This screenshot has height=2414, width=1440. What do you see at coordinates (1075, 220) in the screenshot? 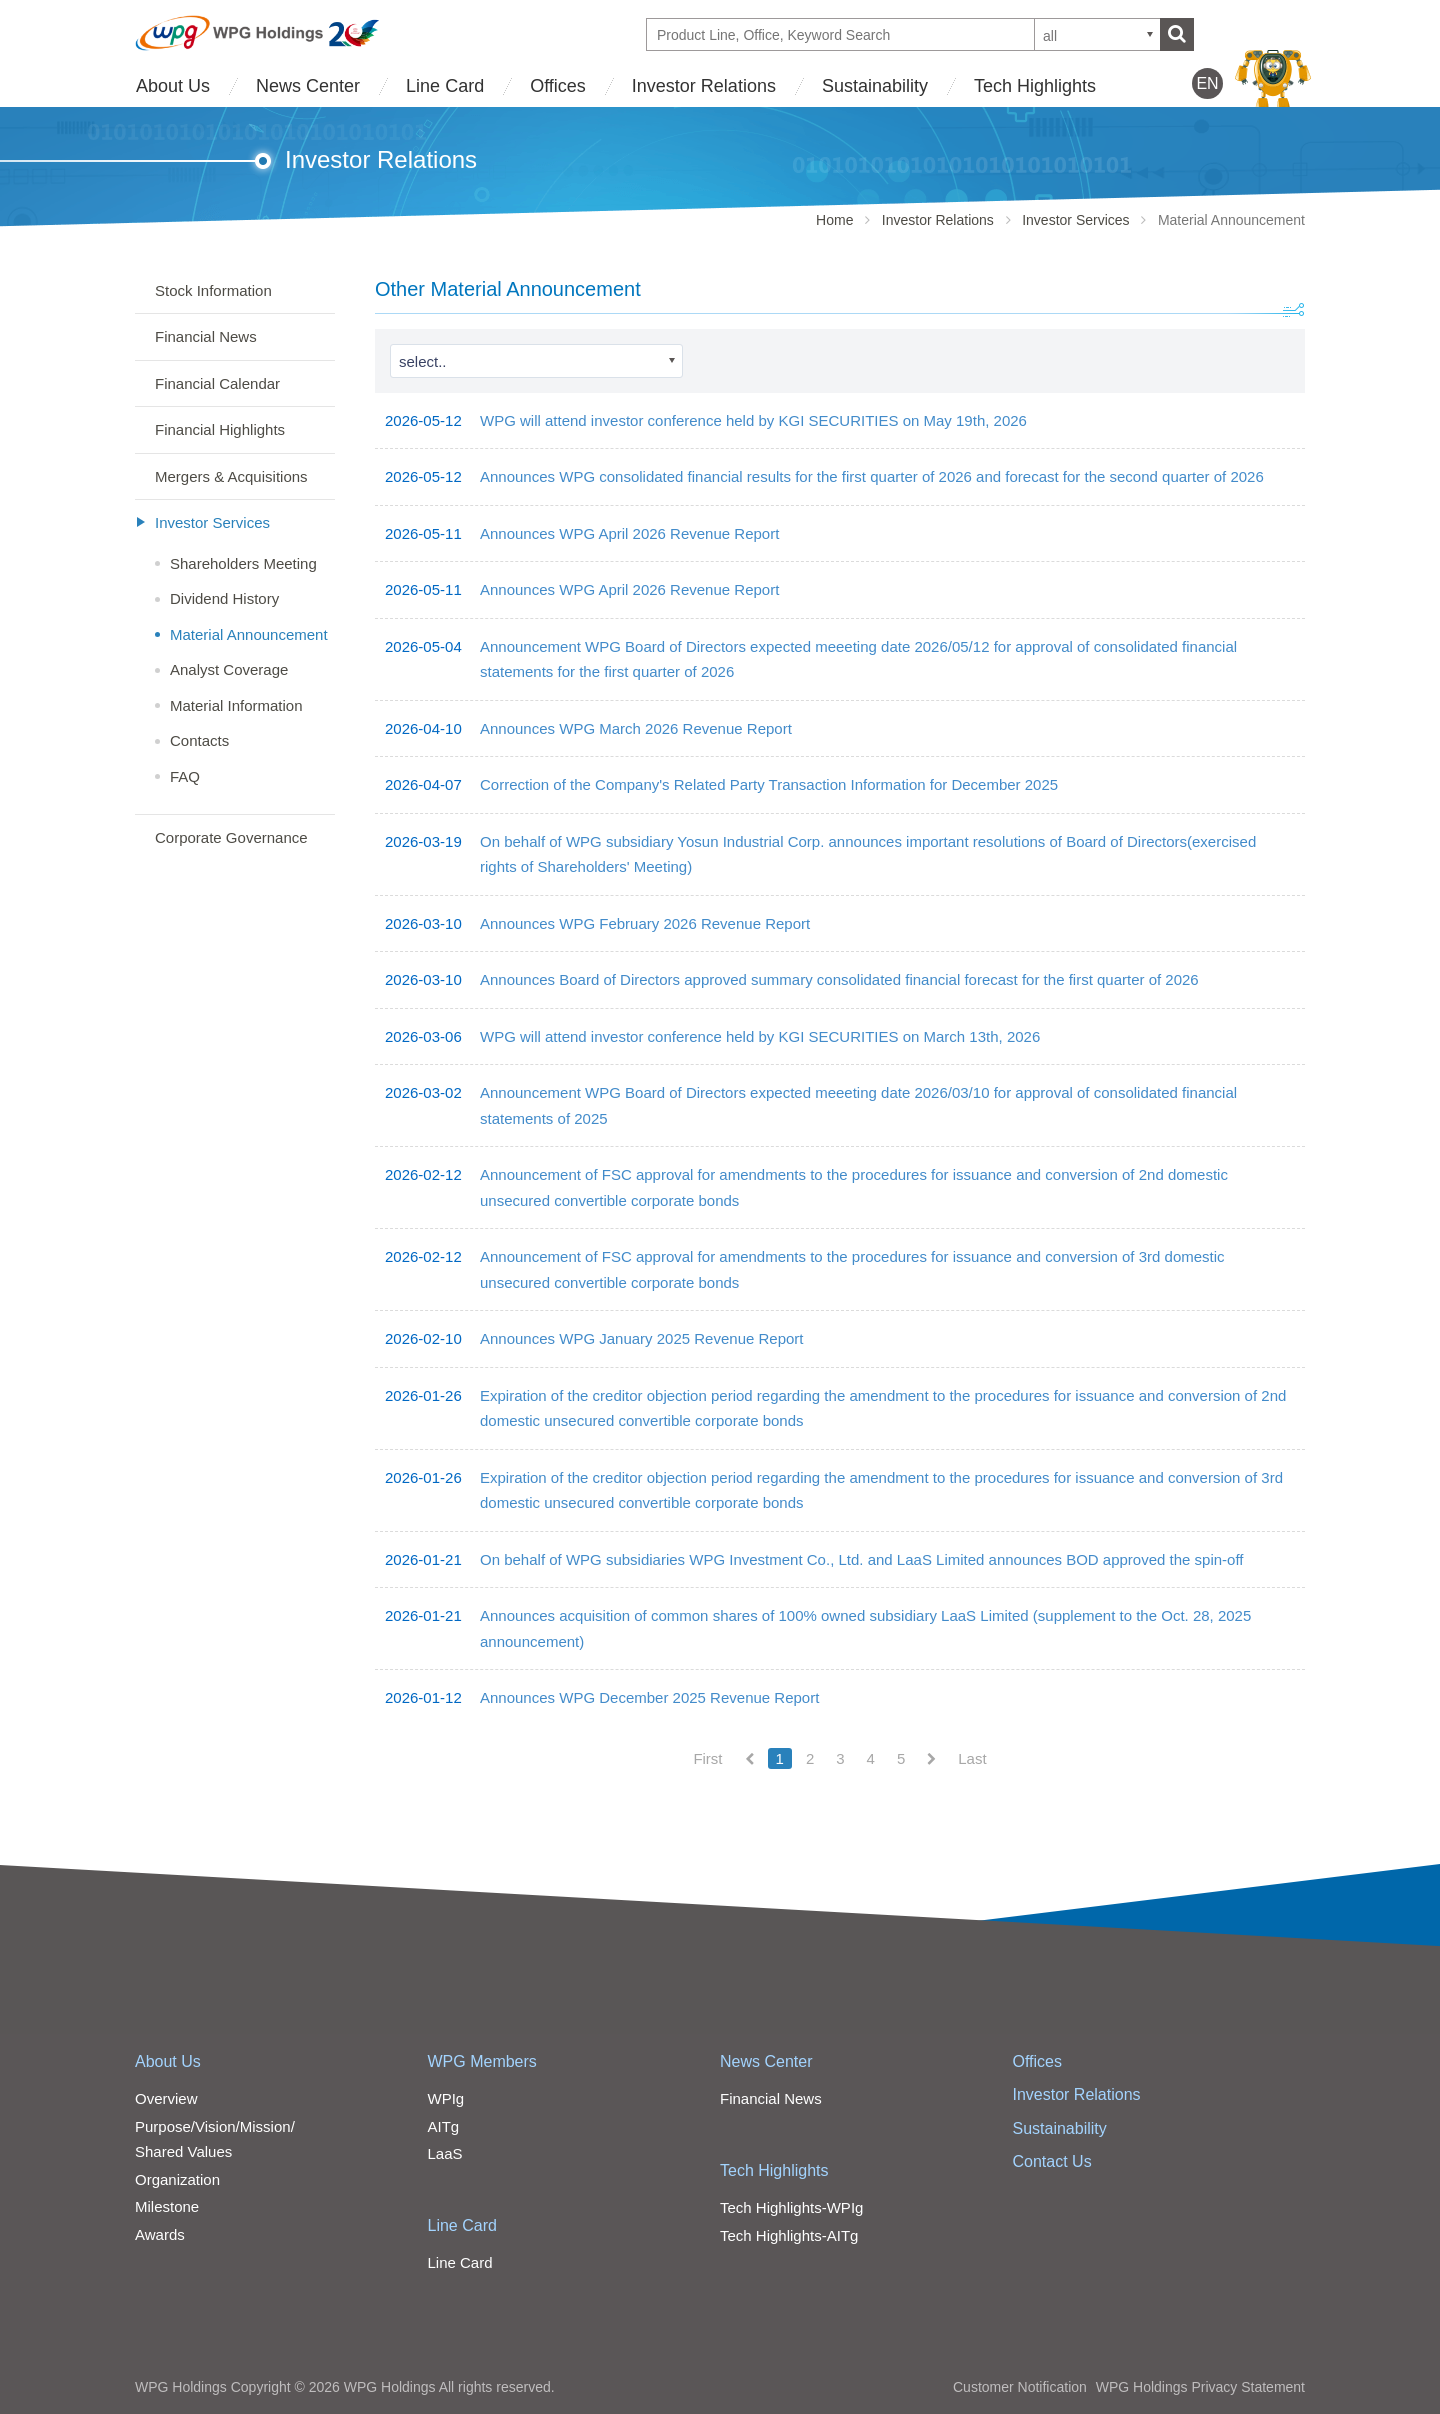
I see `Investor Services` at bounding box center [1075, 220].